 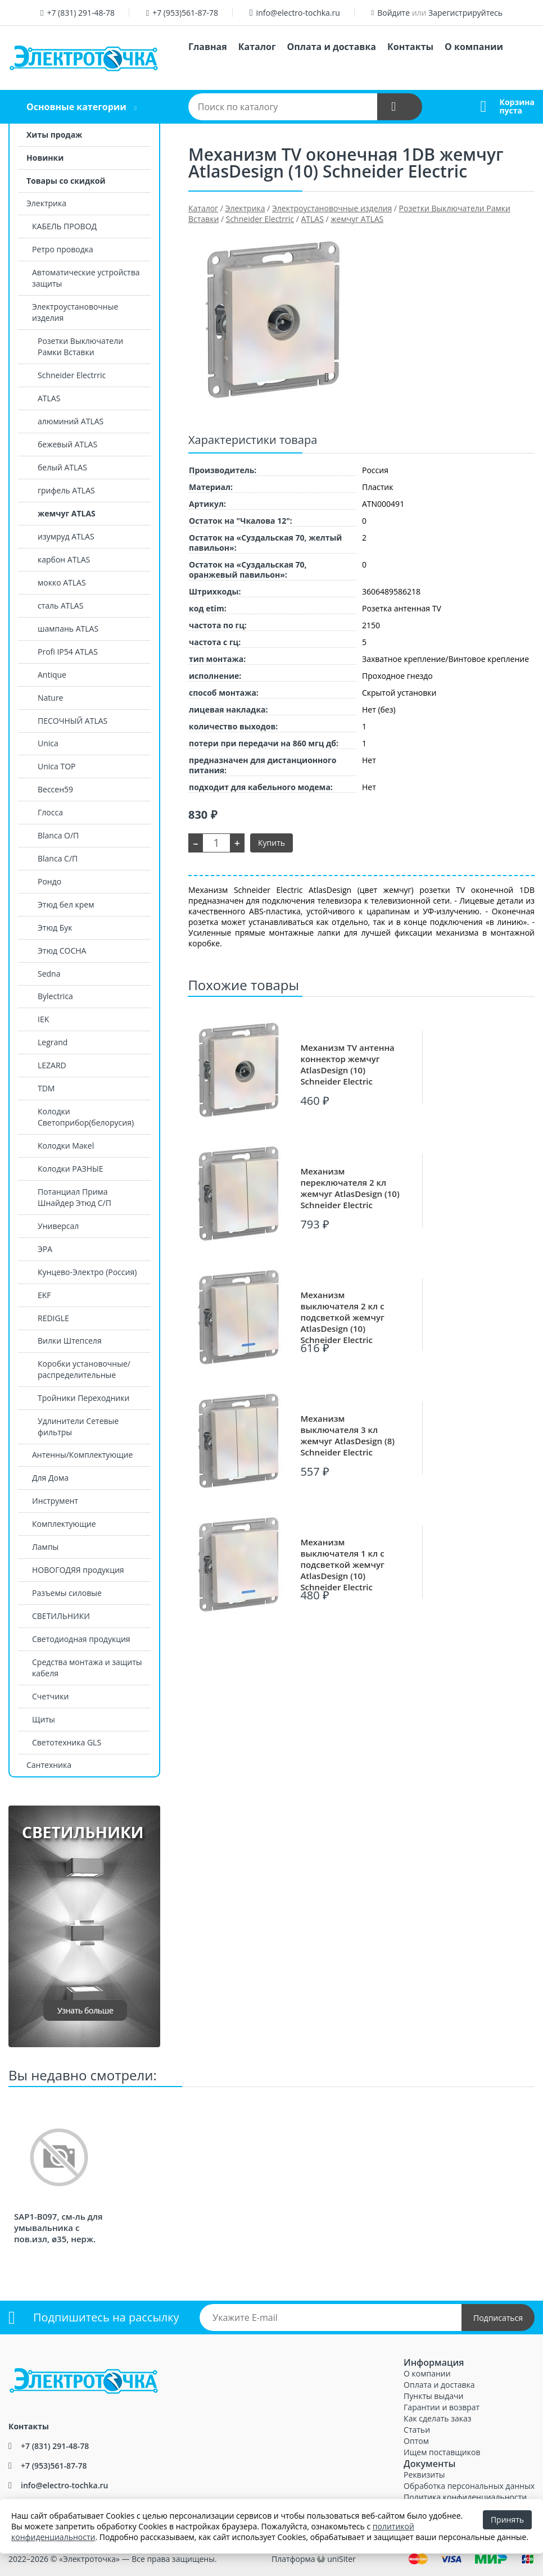 I want to click on Антенны/Комплектующие, so click(x=82, y=1454).